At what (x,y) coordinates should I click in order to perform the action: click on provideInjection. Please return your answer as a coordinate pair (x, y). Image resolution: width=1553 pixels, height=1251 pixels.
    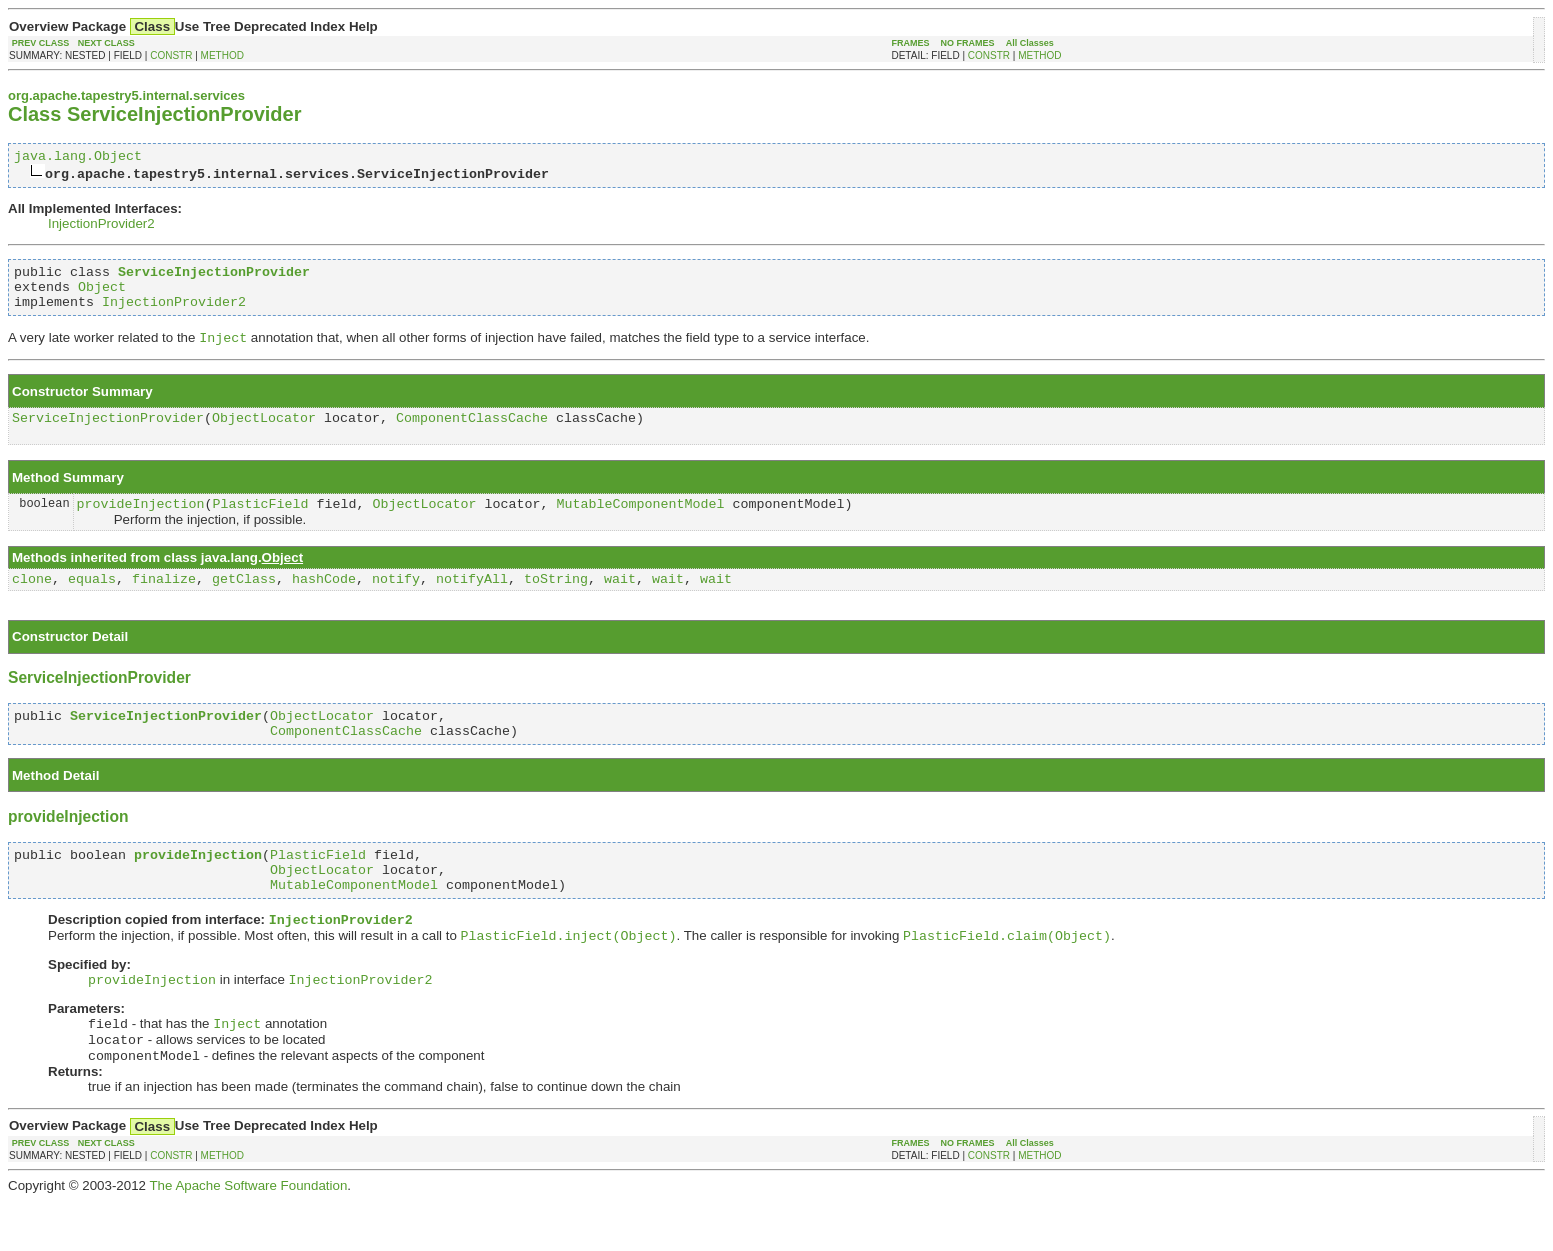
    Looking at the image, I should click on (141, 523).